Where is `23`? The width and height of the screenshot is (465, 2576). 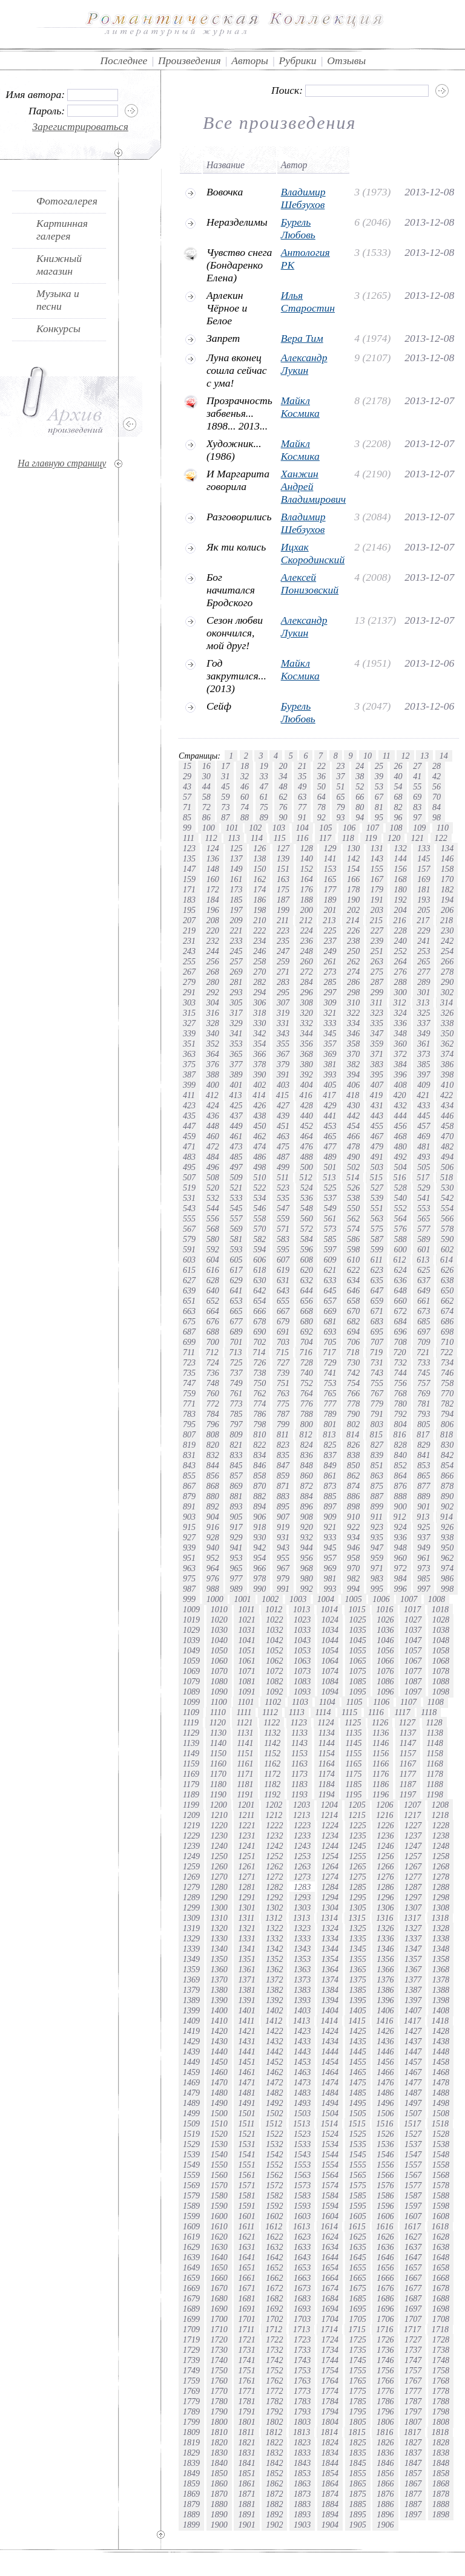
23 is located at coordinates (340, 766).